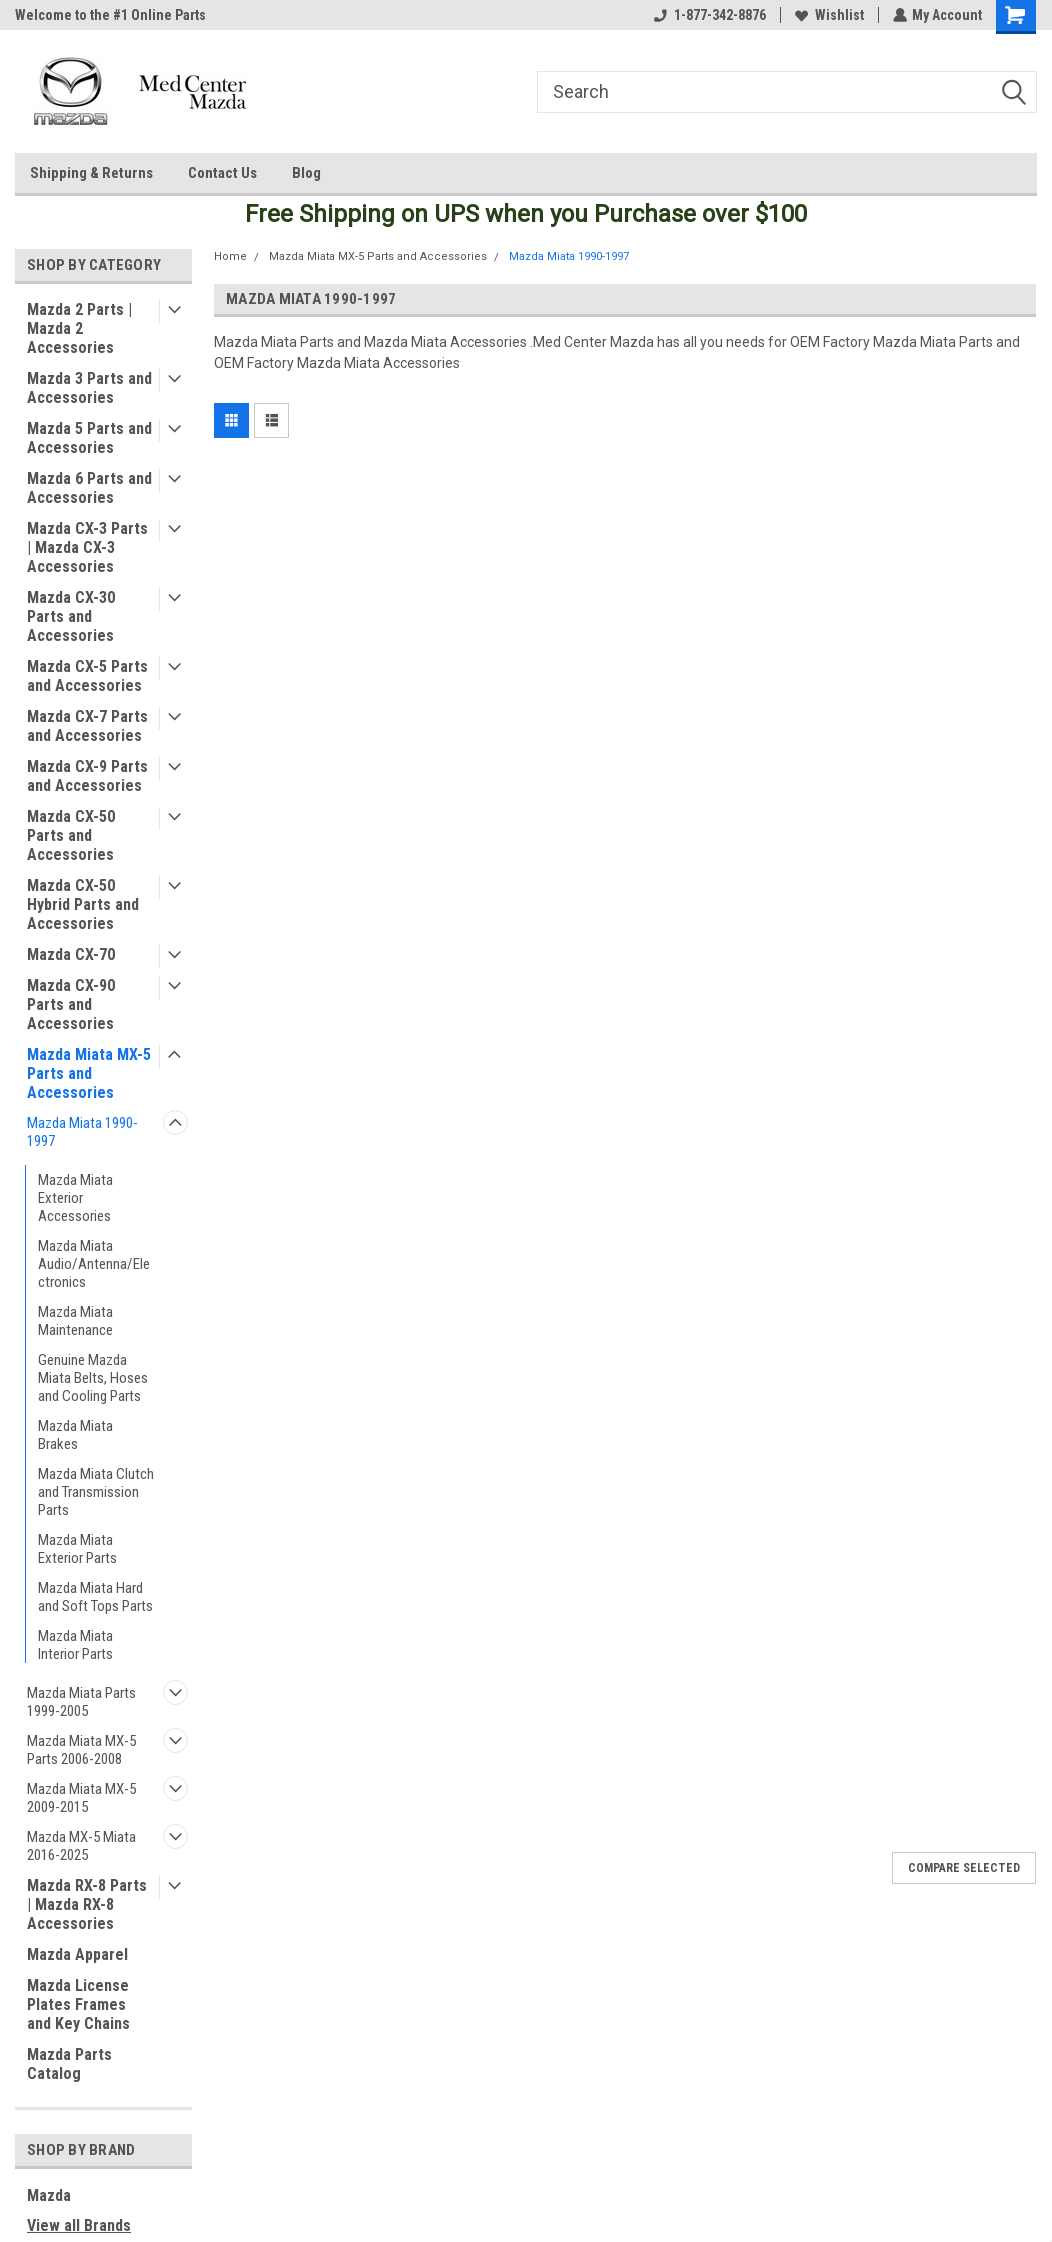  I want to click on Mazda CX-7 Parts and Accessories, so click(87, 726).